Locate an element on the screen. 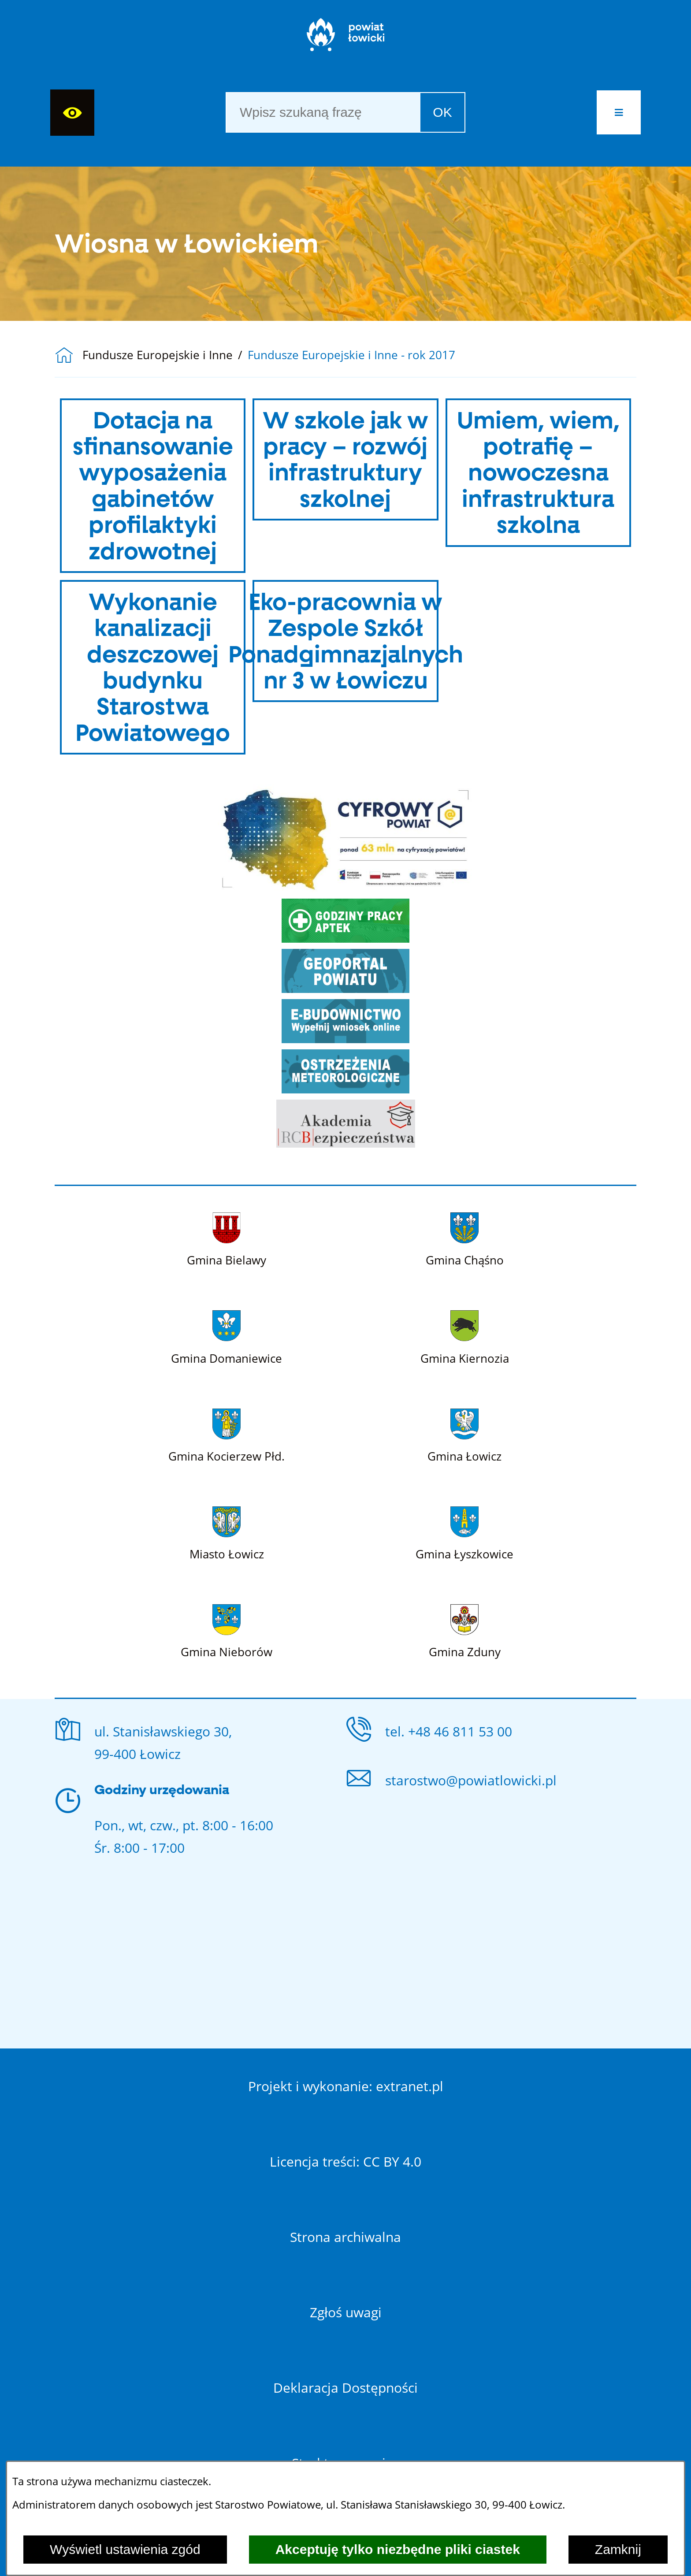 Image resolution: width=691 pixels, height=2576 pixels. [Więcej o: Gmina Kocierzew Płd.] is located at coordinates (226, 1434).